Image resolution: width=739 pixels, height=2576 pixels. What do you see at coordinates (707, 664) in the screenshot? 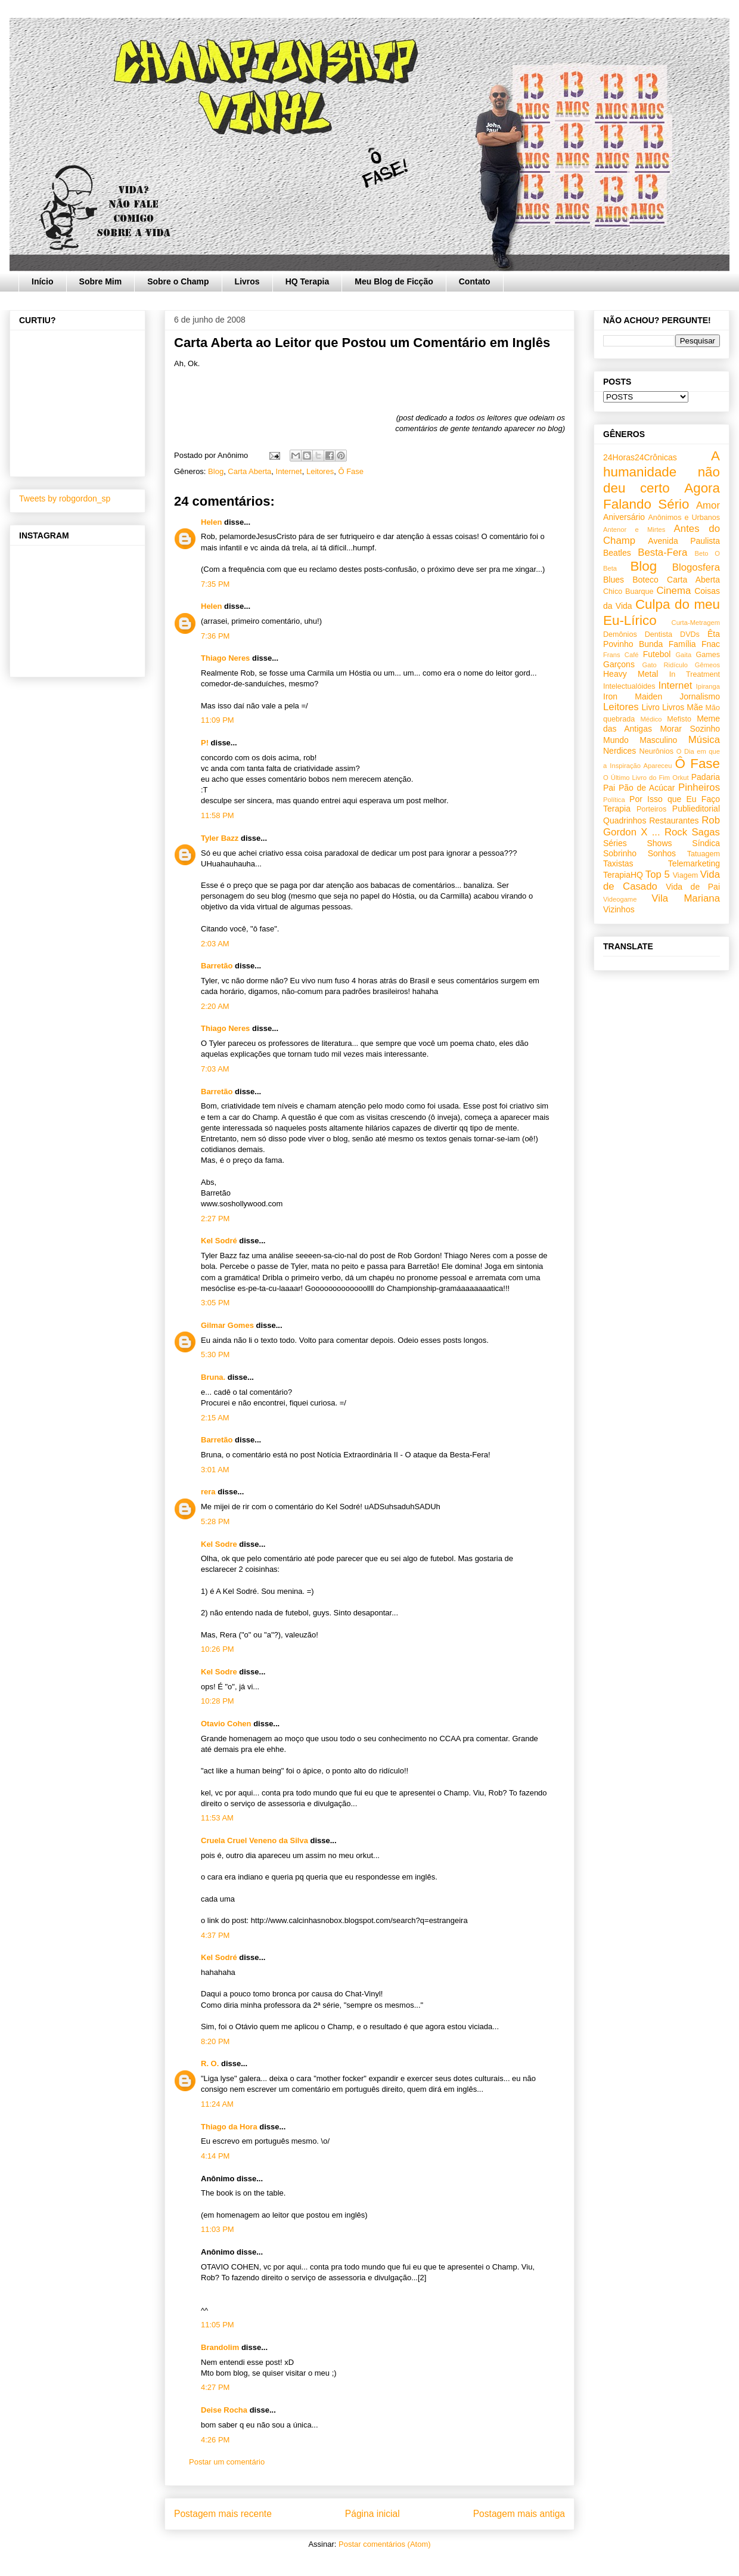
I see `Gêmeos` at bounding box center [707, 664].